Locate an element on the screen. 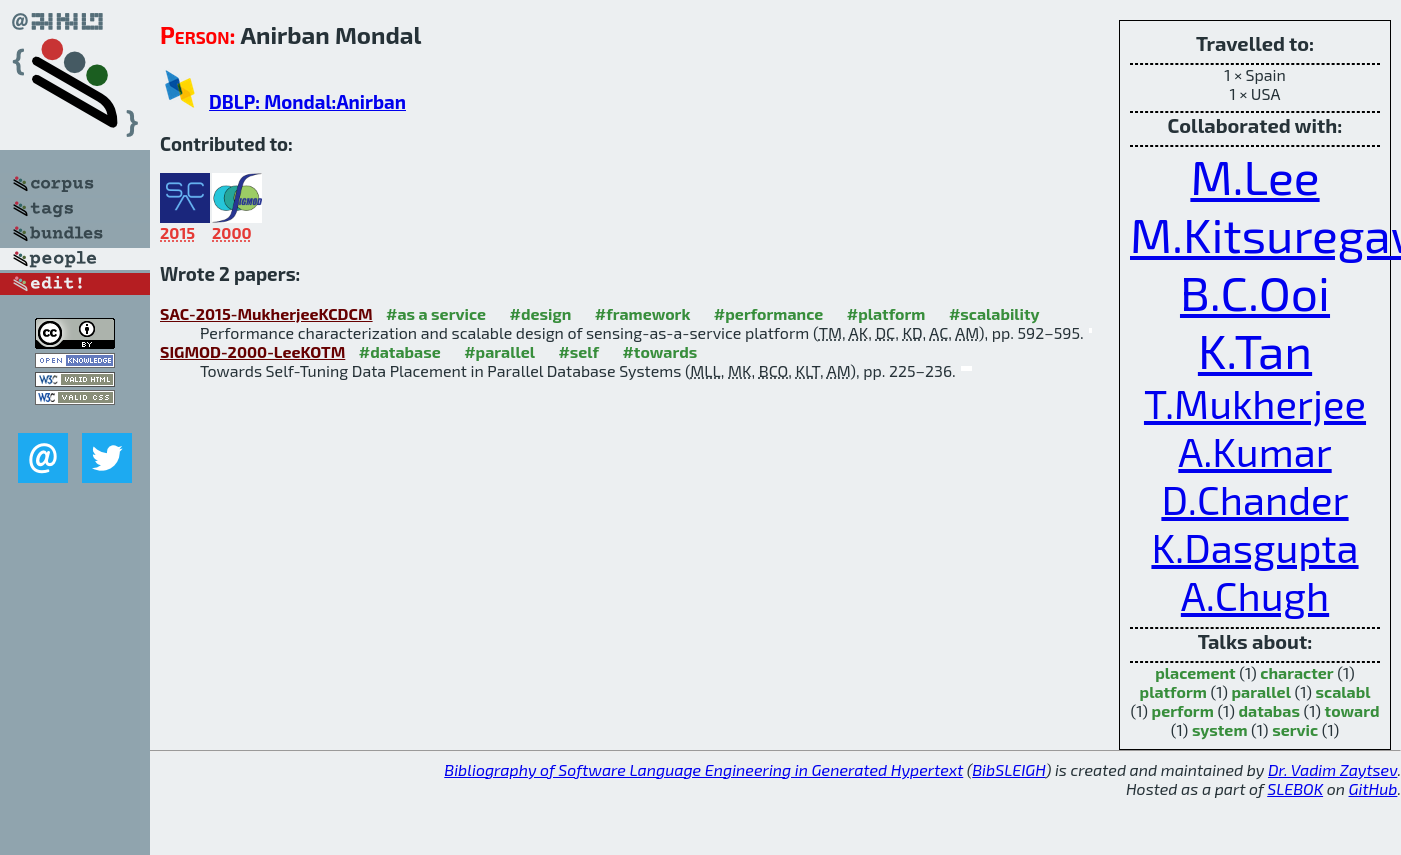 Image resolution: width=1401 pixels, height=855 pixels. SIGMOD-2000-LeeKOTM is located at coordinates (252, 351).